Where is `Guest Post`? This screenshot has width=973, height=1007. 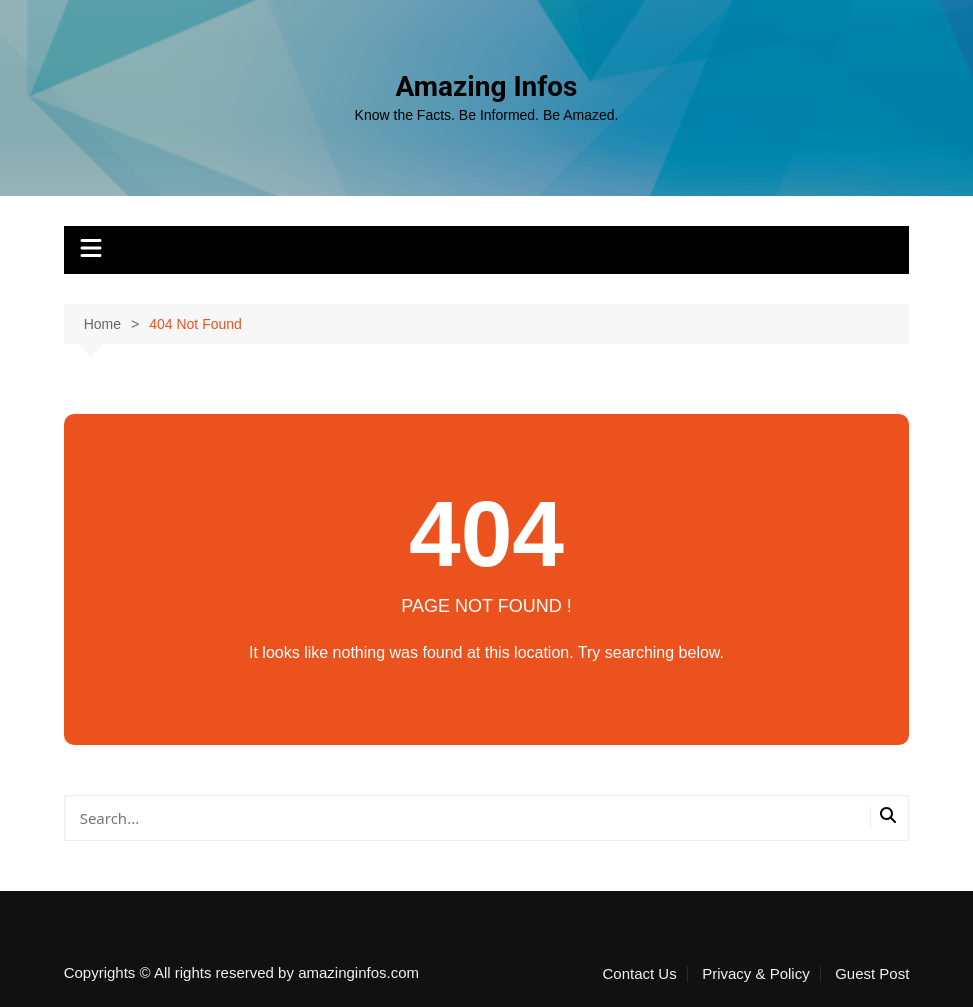 Guest Post is located at coordinates (872, 974).